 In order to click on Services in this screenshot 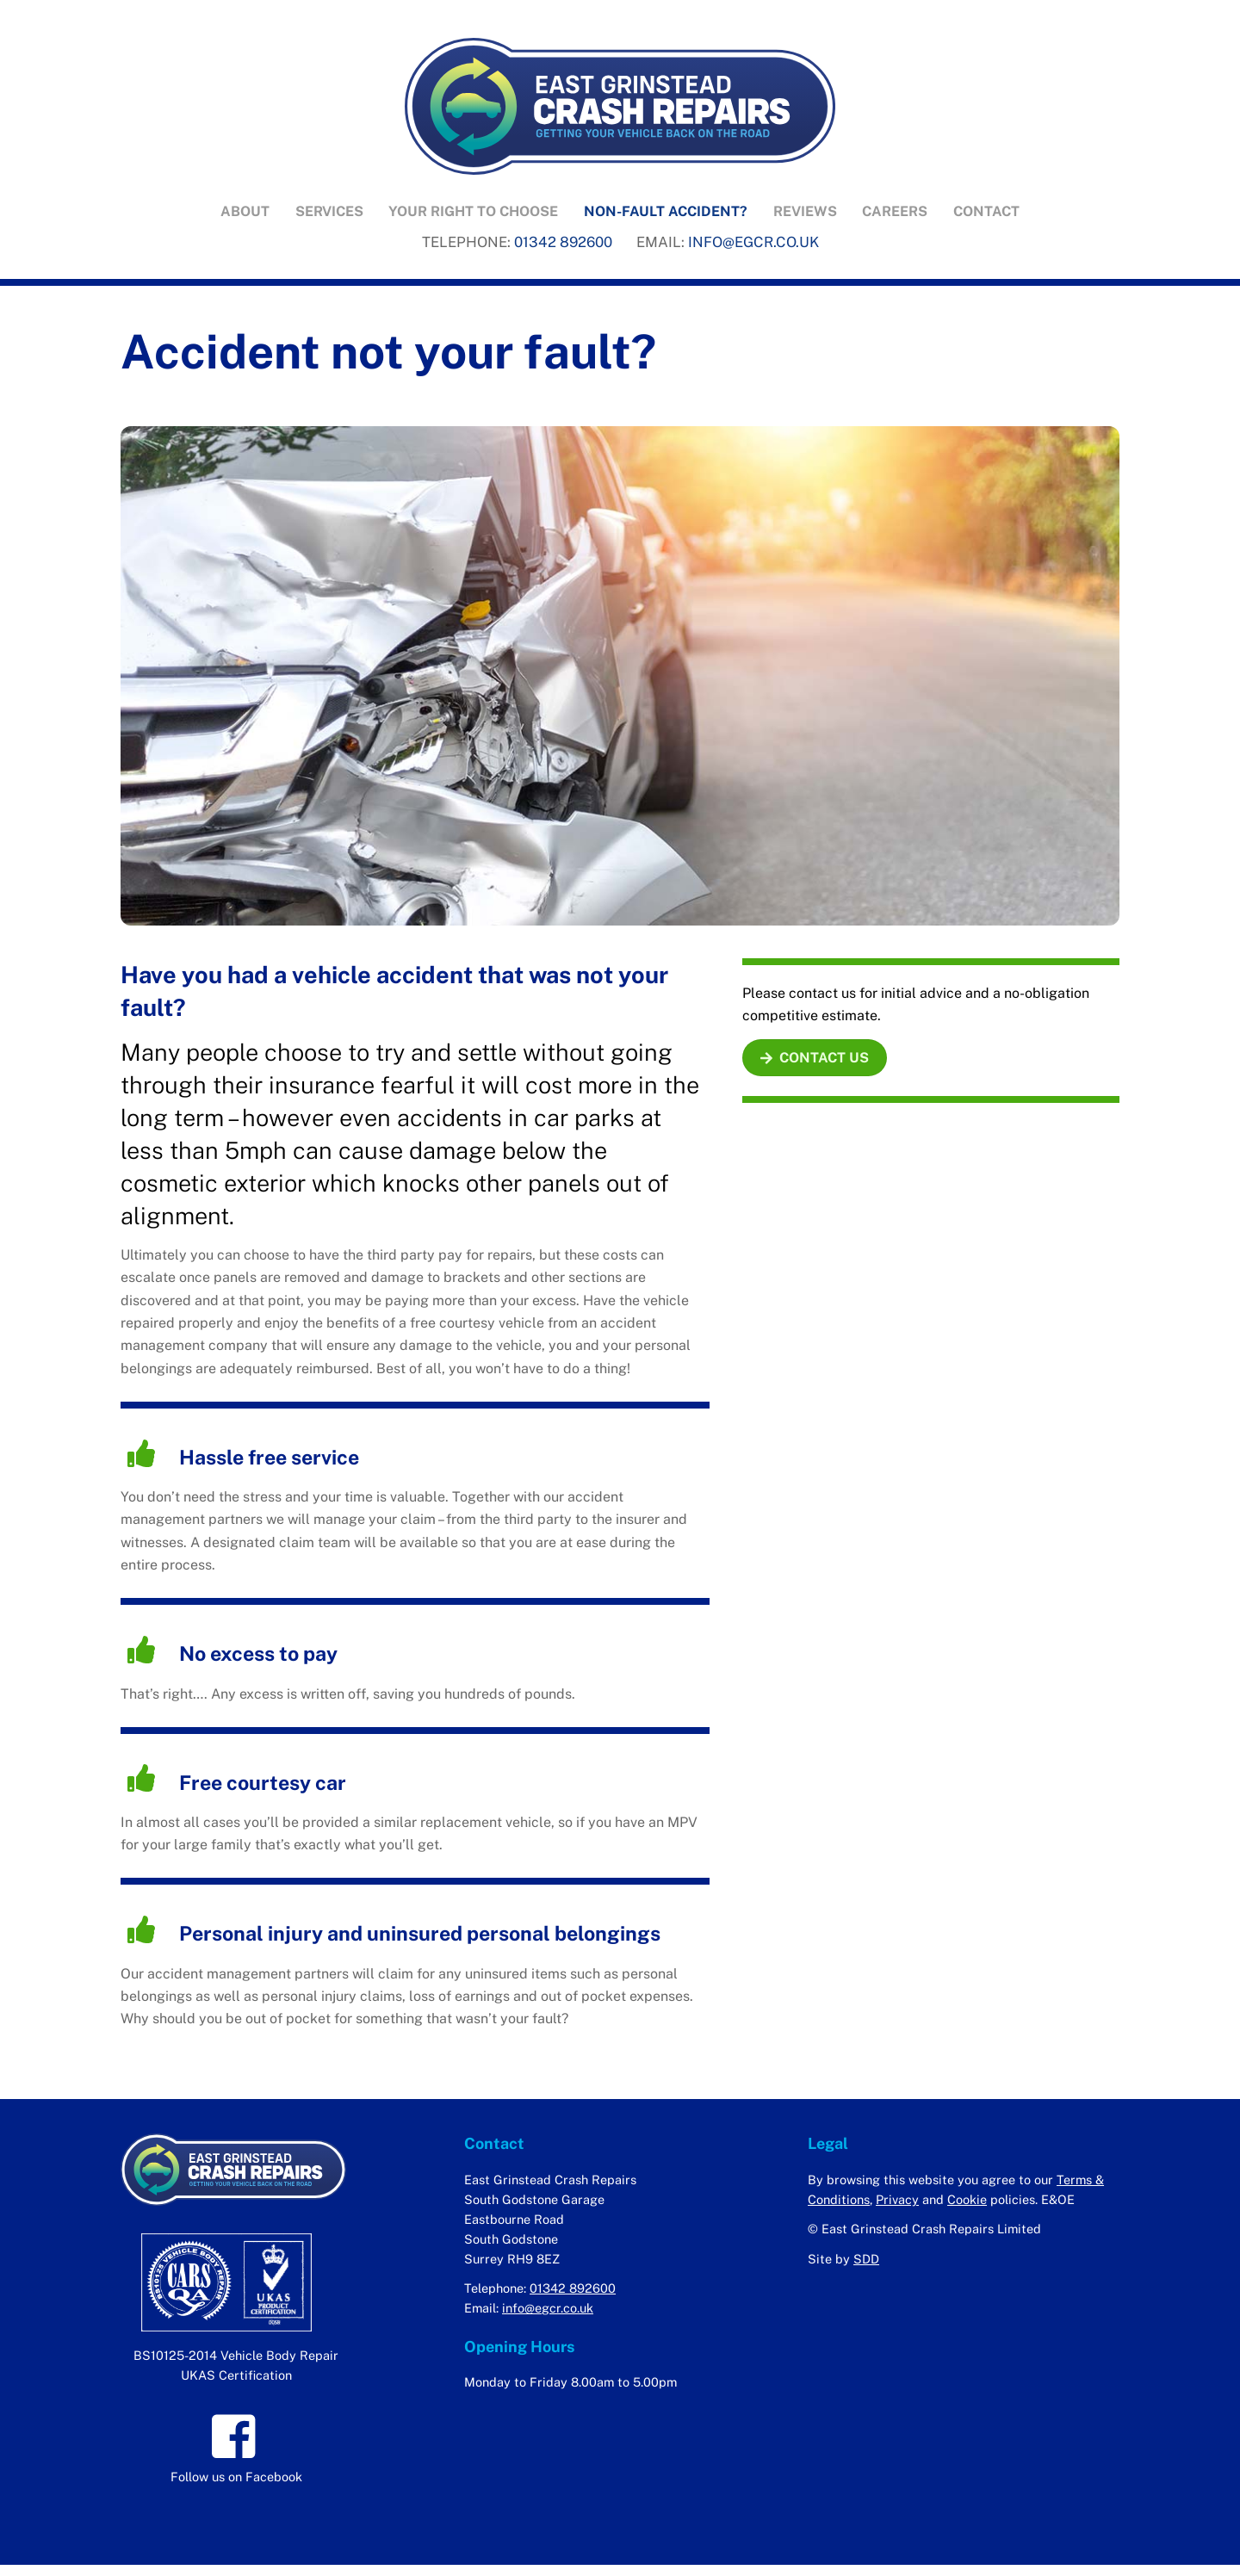, I will do `click(329, 213)`.